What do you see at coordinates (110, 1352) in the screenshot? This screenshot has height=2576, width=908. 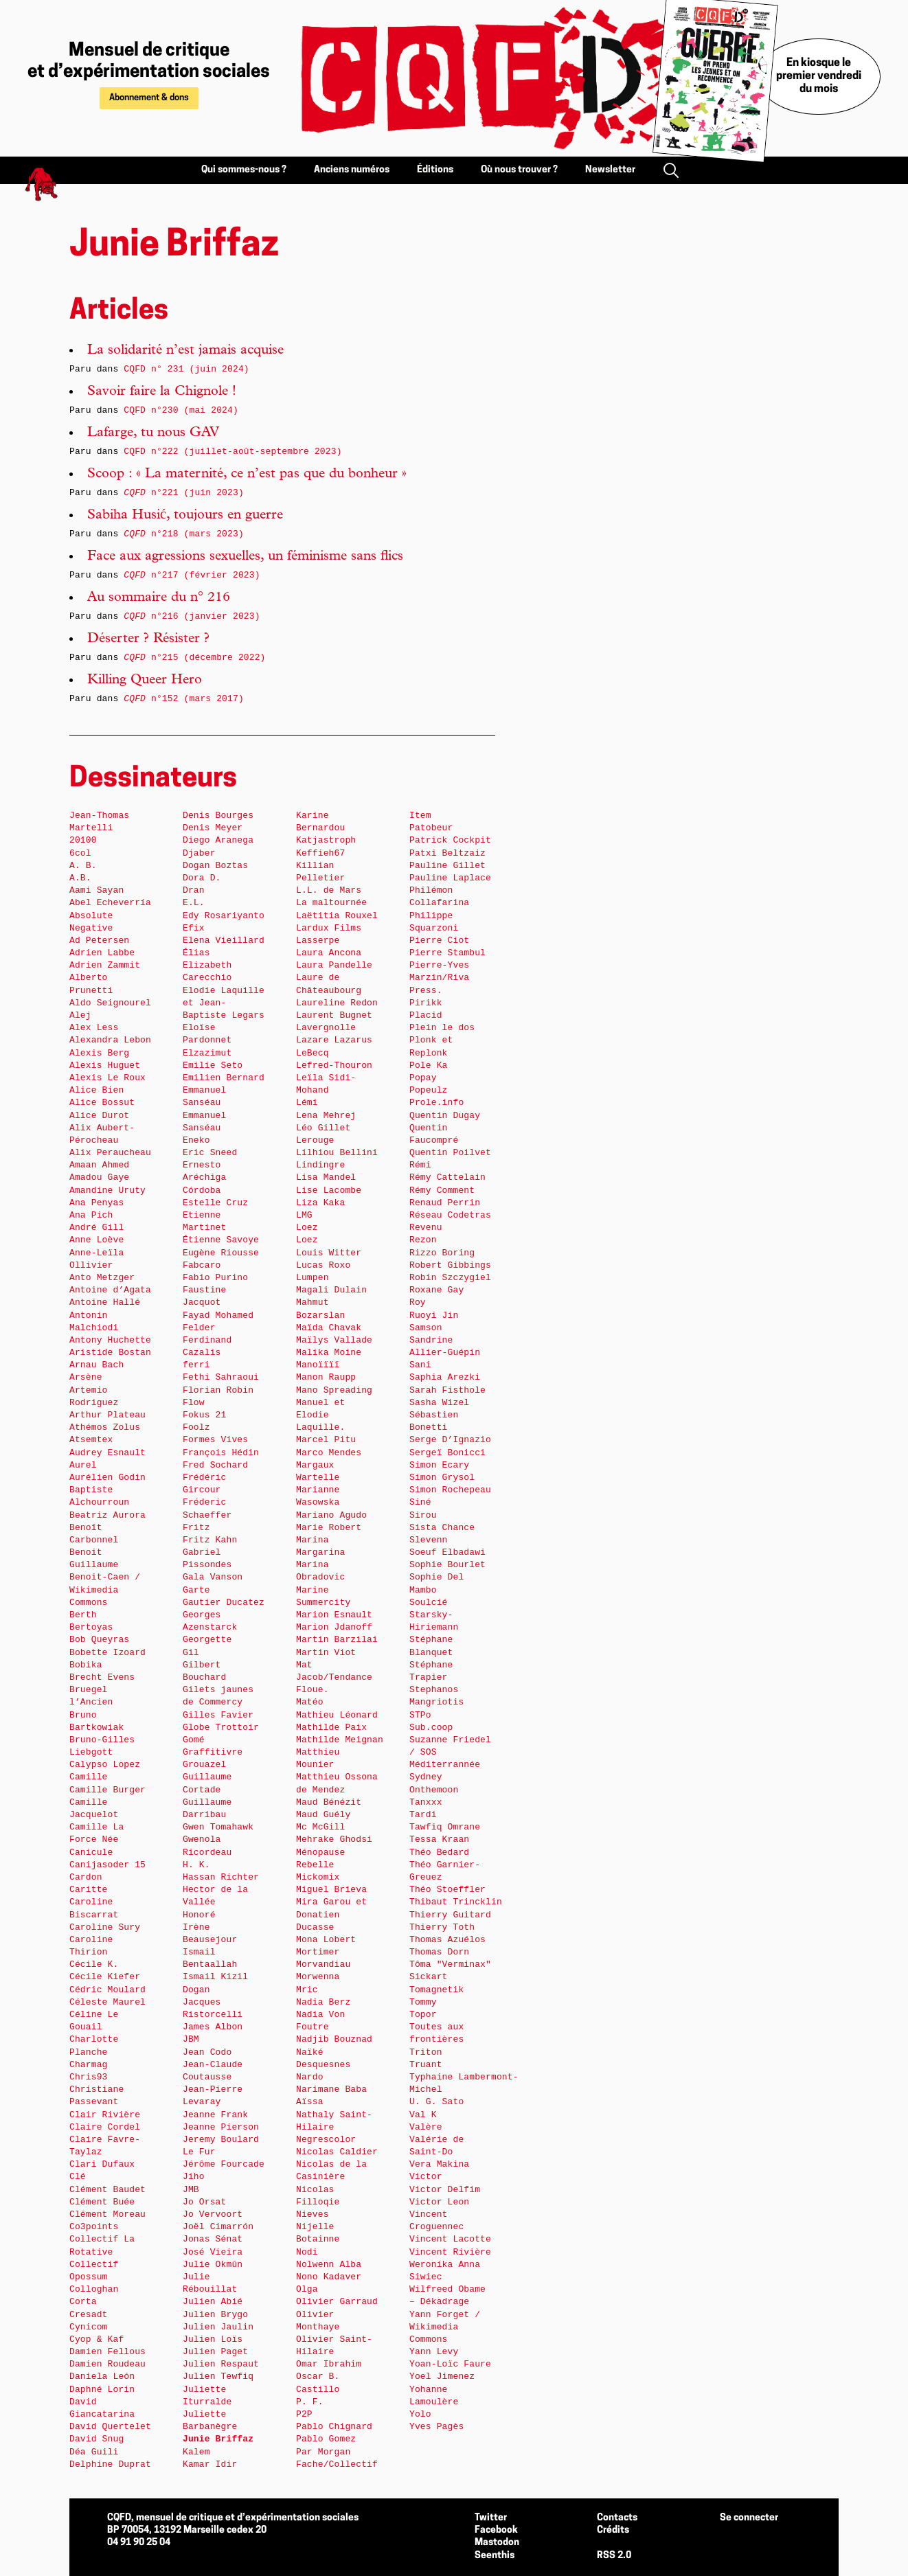 I see `Aristide Bostan` at bounding box center [110, 1352].